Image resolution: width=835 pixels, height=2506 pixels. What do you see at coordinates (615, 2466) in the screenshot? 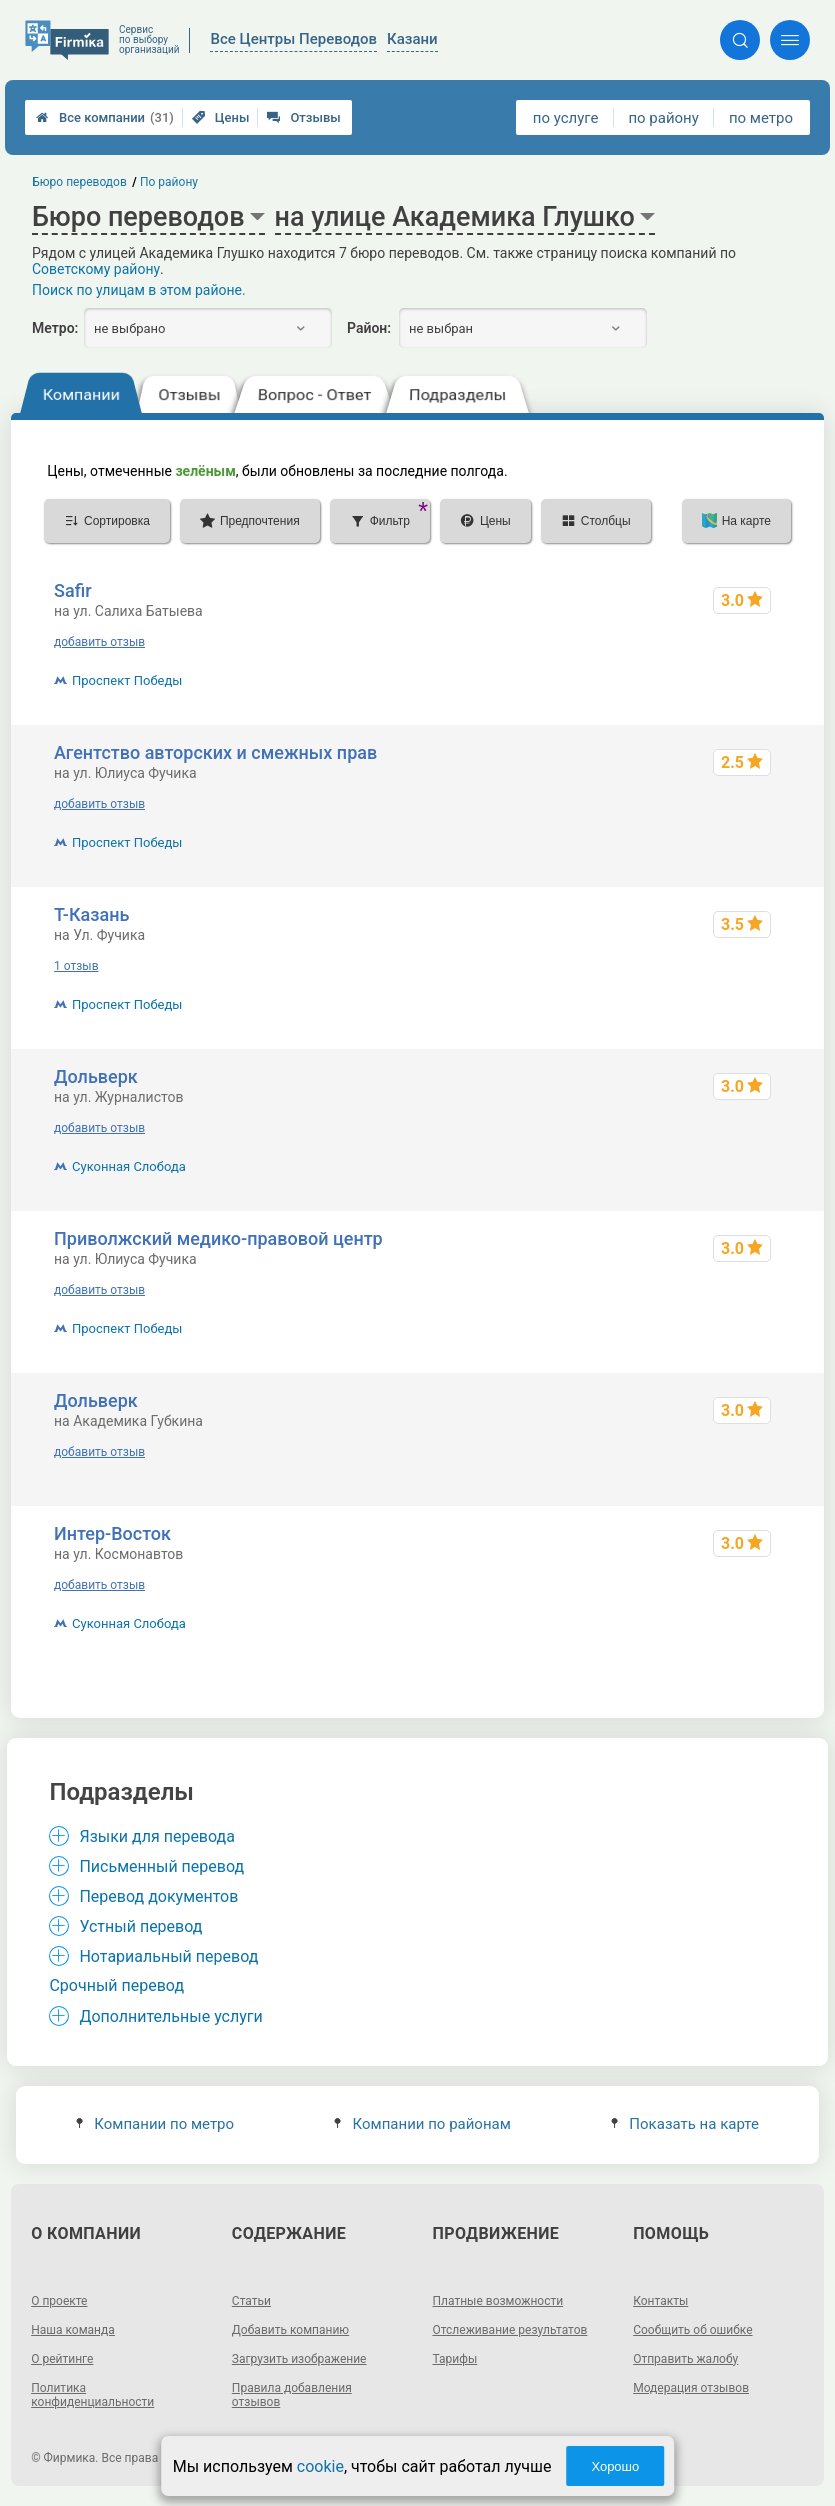
I see `Хорошо` at bounding box center [615, 2466].